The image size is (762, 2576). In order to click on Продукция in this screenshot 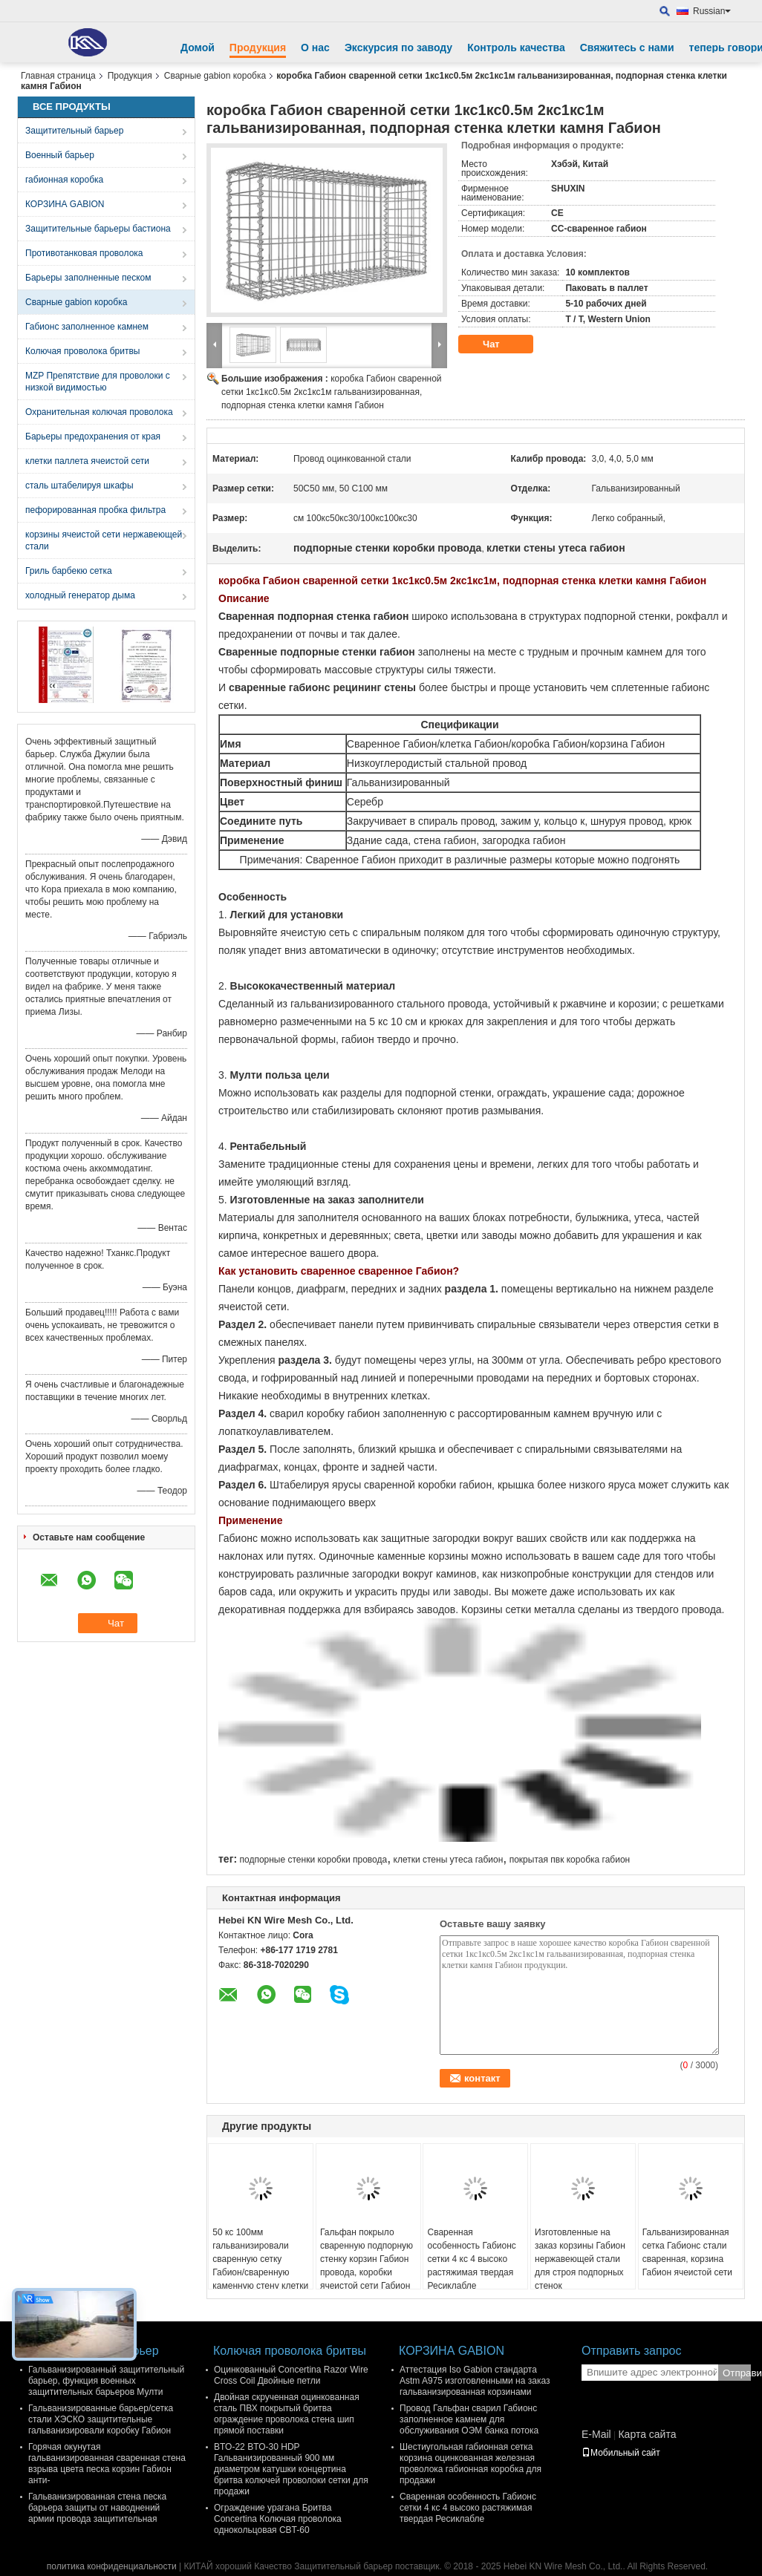, I will do `click(257, 47)`.